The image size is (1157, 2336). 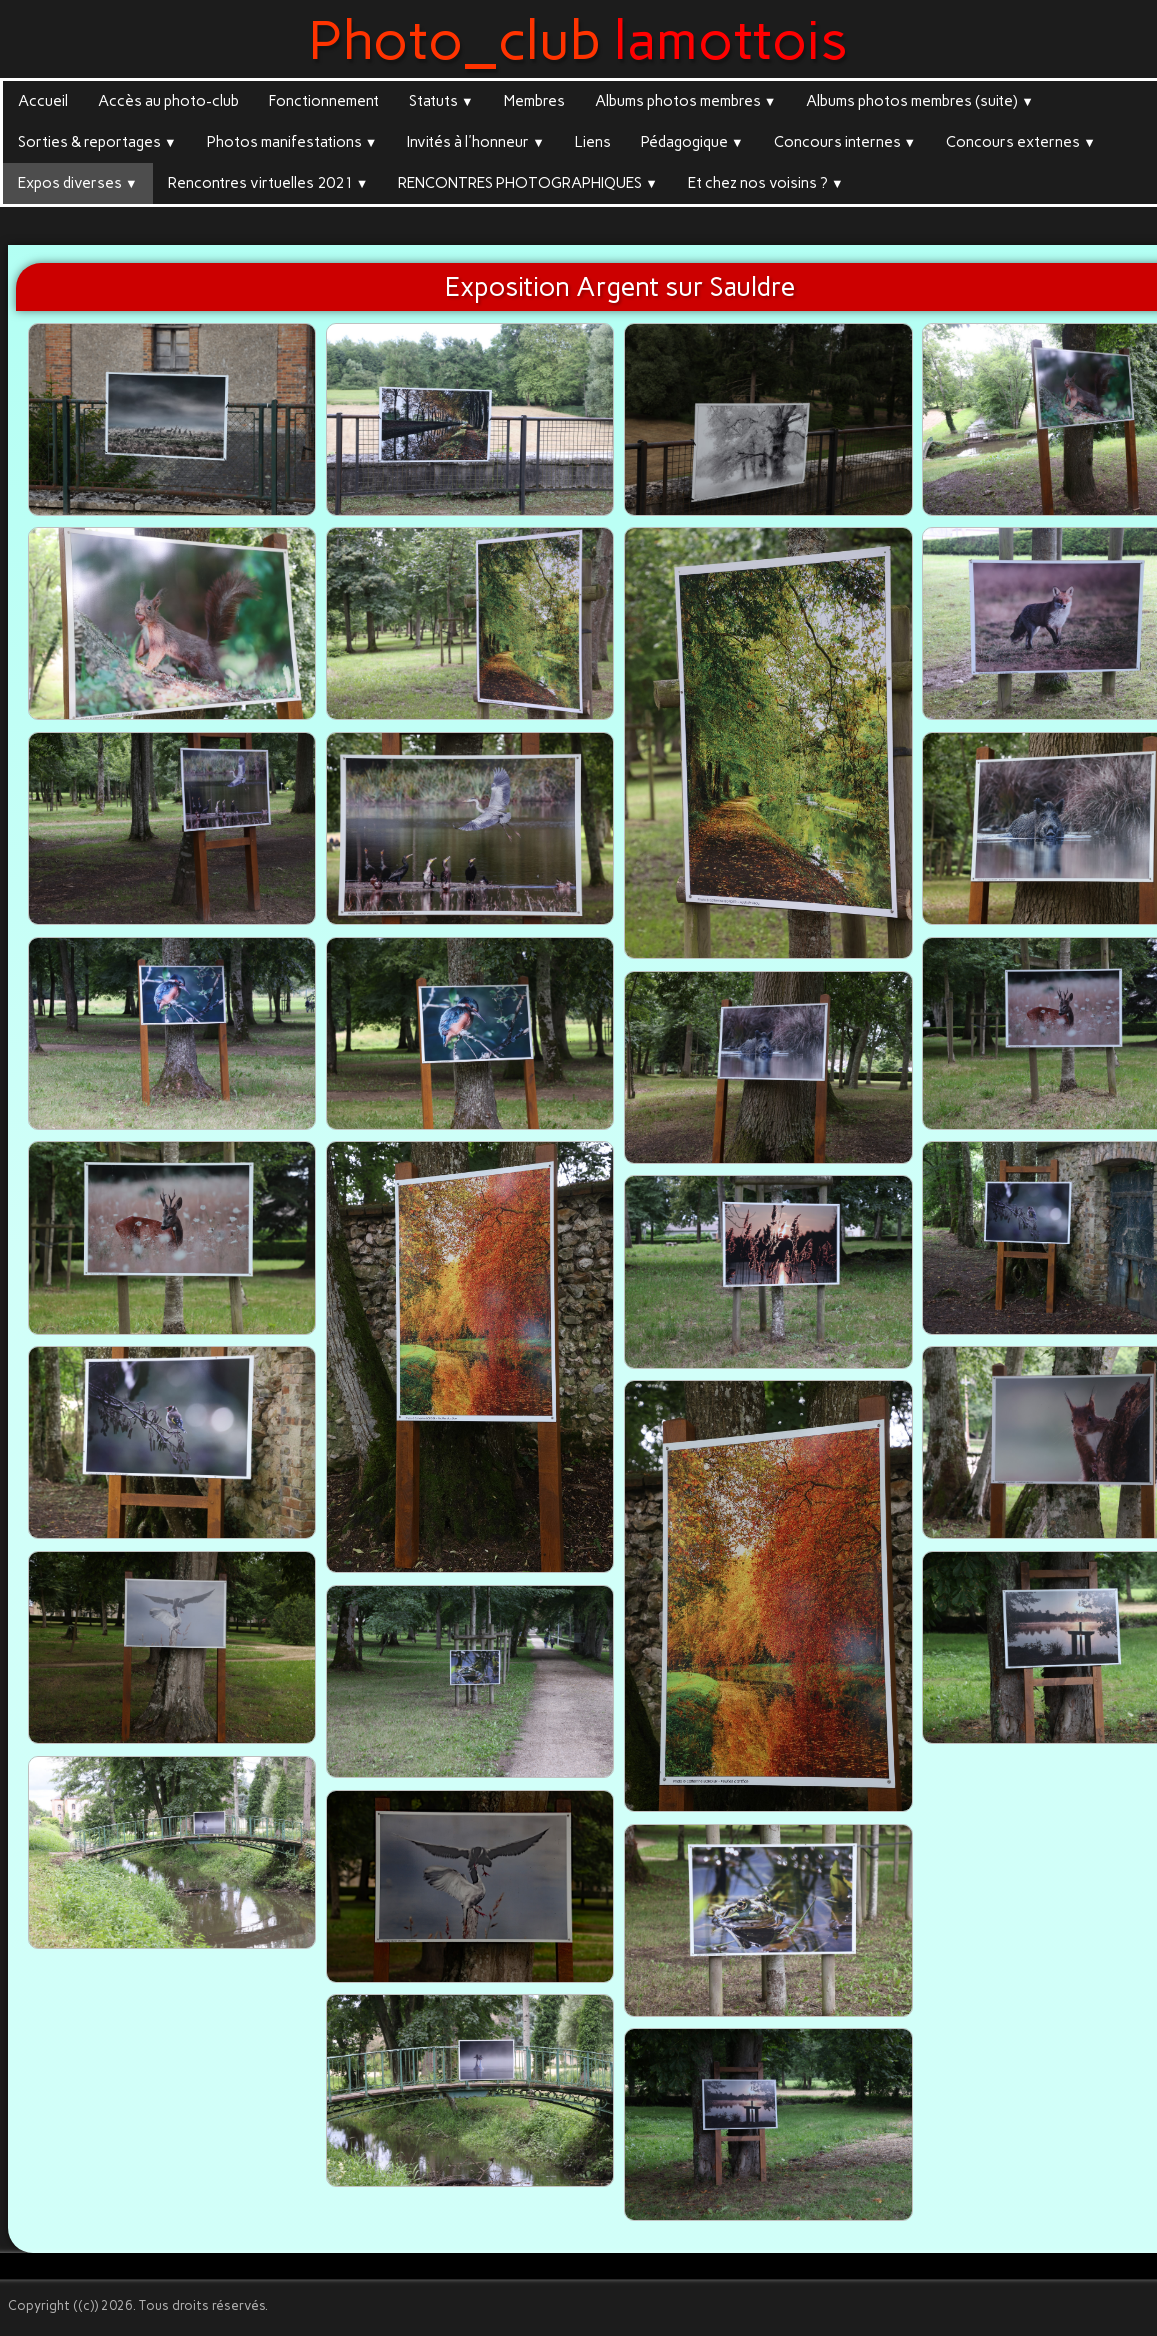 What do you see at coordinates (43, 101) in the screenshot?
I see `Accueil` at bounding box center [43, 101].